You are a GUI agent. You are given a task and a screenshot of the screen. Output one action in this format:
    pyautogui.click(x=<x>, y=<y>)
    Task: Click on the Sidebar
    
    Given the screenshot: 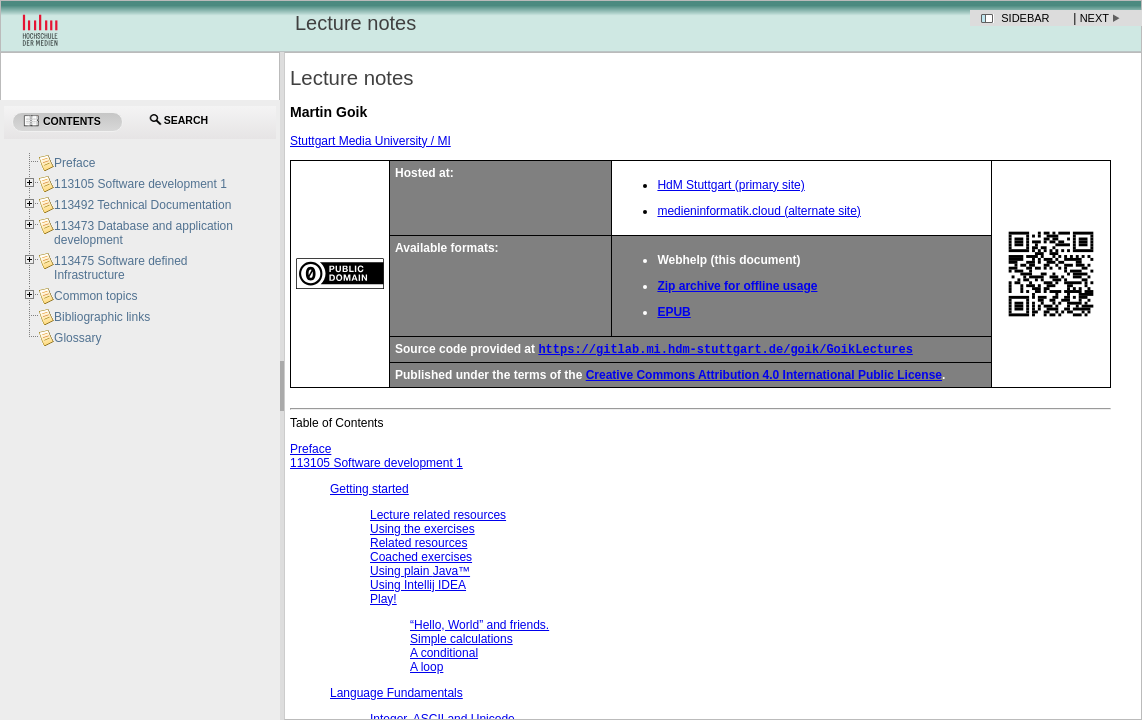 What is the action you would take?
    pyautogui.click(x=1025, y=18)
    